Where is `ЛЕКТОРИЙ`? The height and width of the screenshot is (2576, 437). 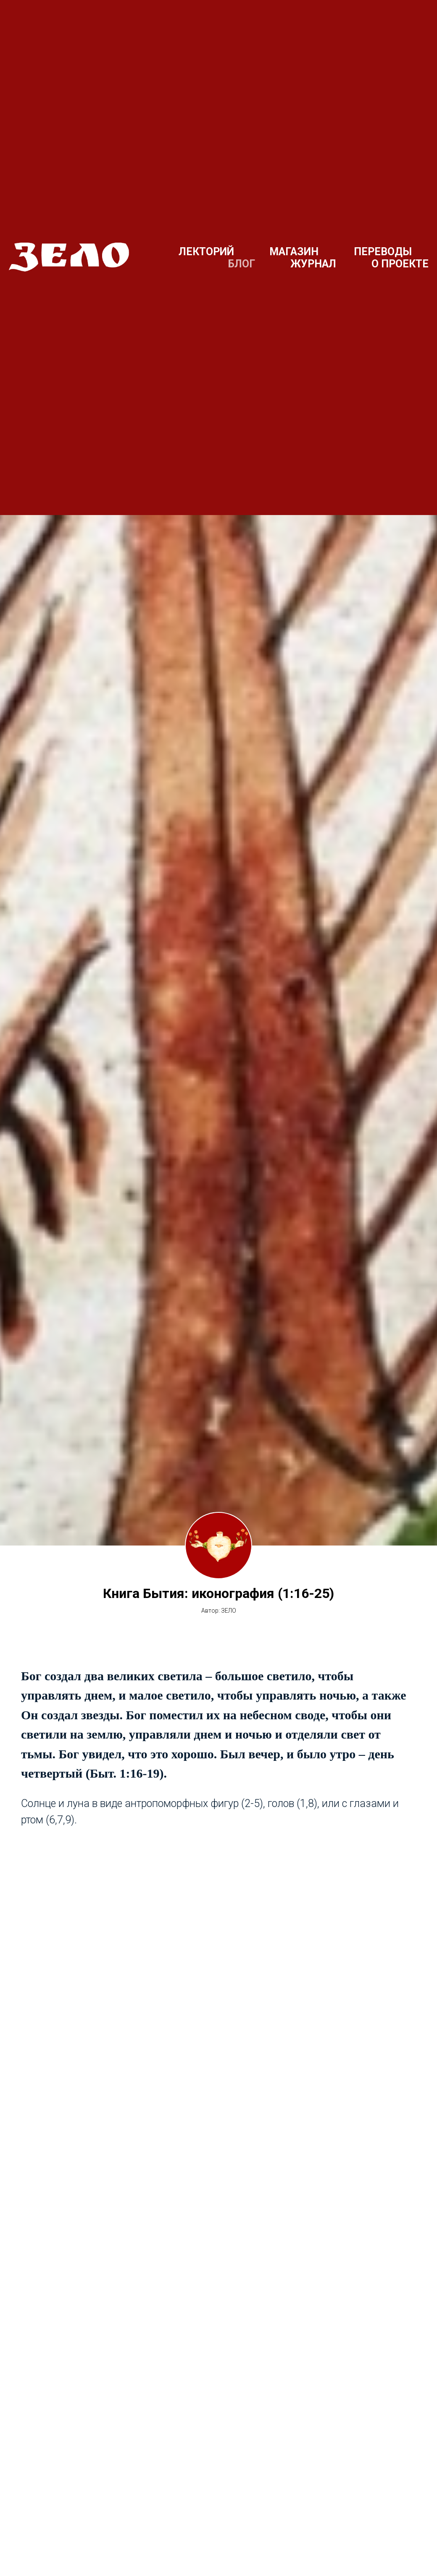 ЛЕКТОРИЙ is located at coordinates (206, 252).